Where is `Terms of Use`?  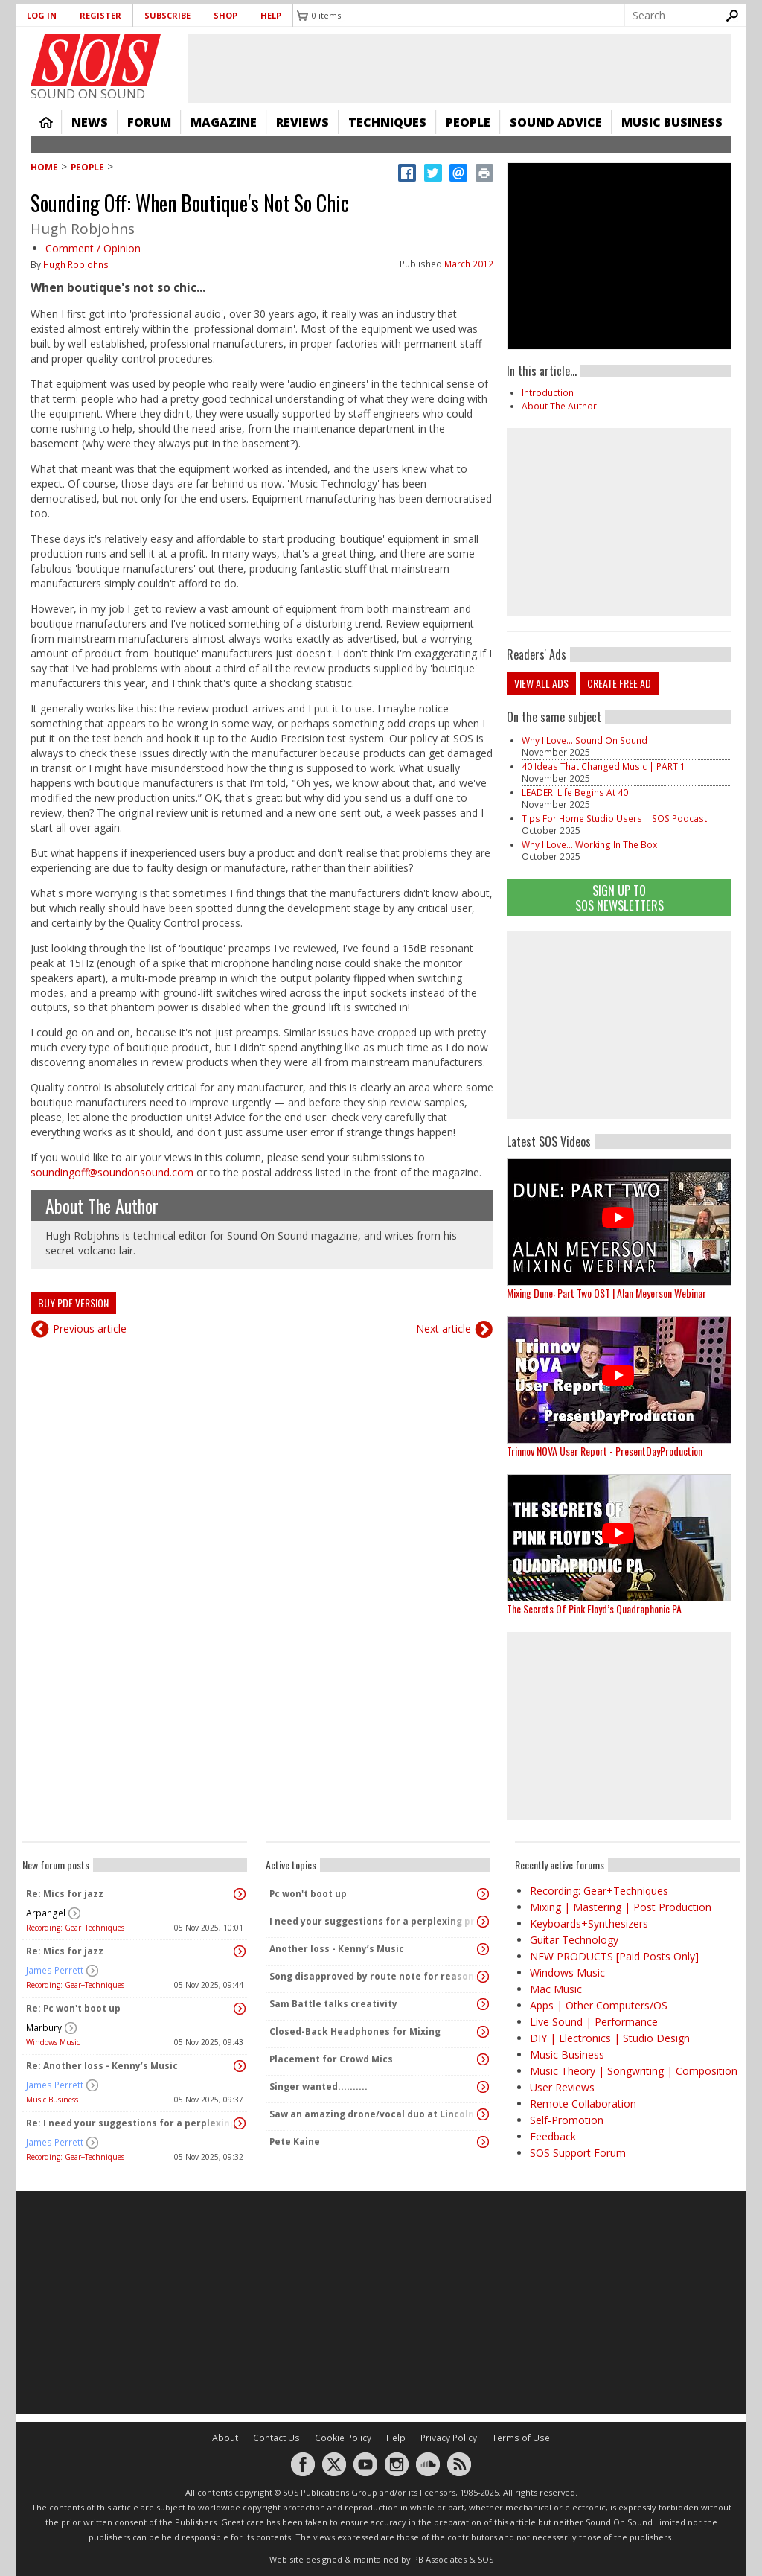 Terms of Use is located at coordinates (521, 2438).